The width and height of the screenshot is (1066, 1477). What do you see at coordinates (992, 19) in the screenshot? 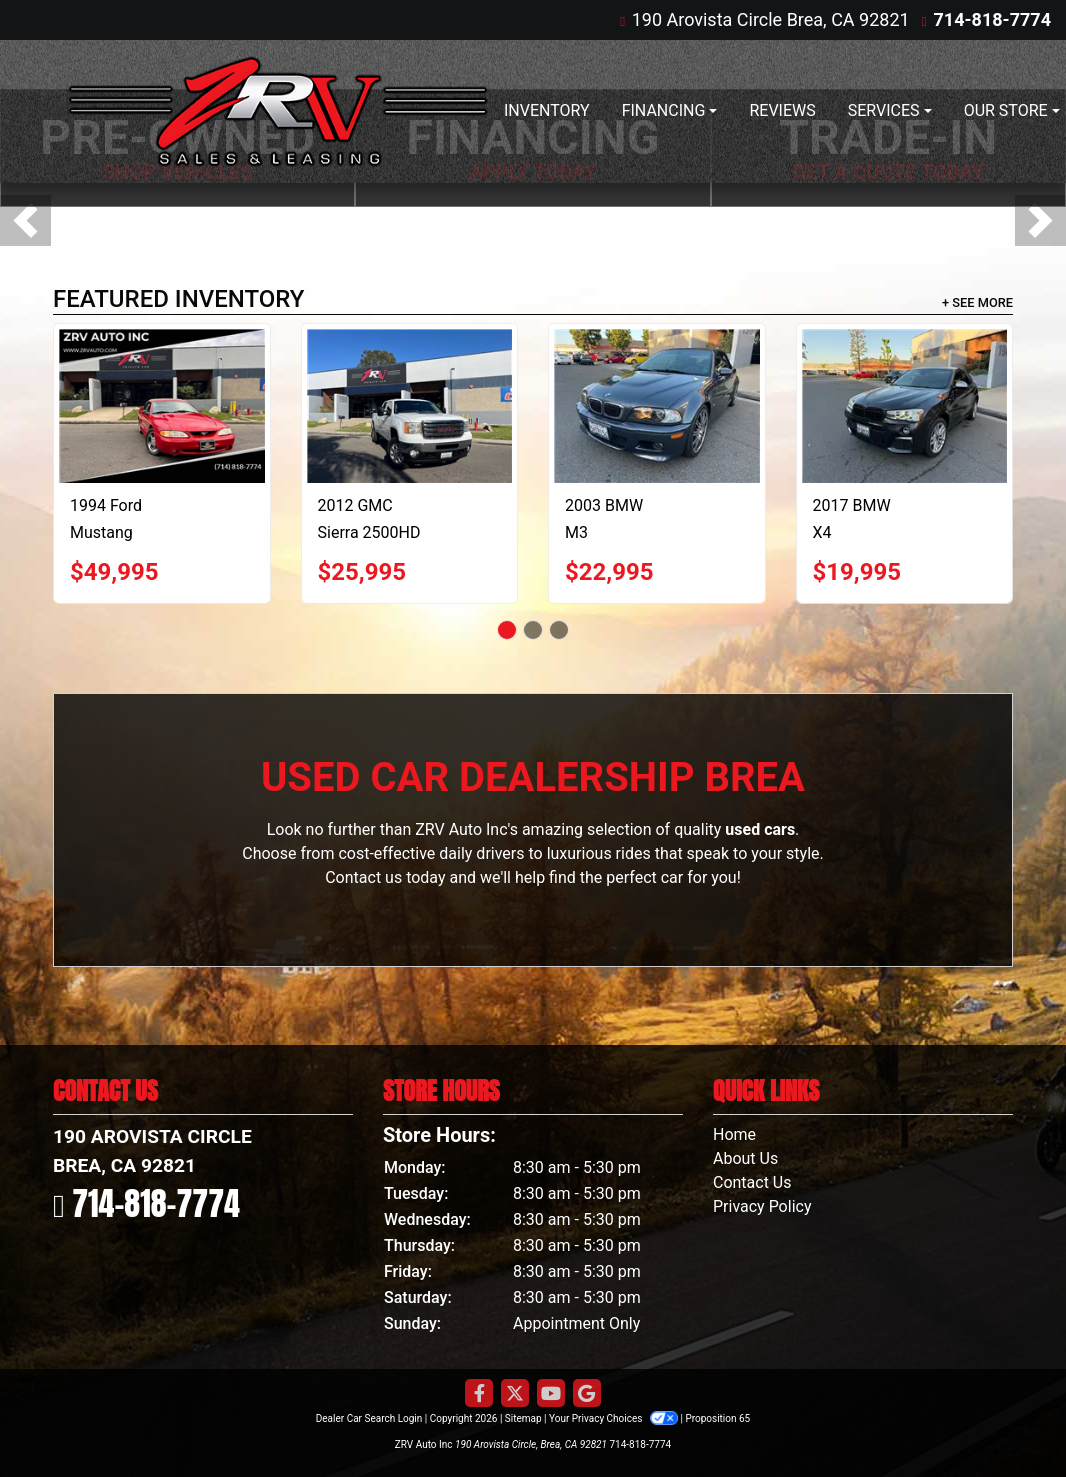
I see `714-818-7774` at bounding box center [992, 19].